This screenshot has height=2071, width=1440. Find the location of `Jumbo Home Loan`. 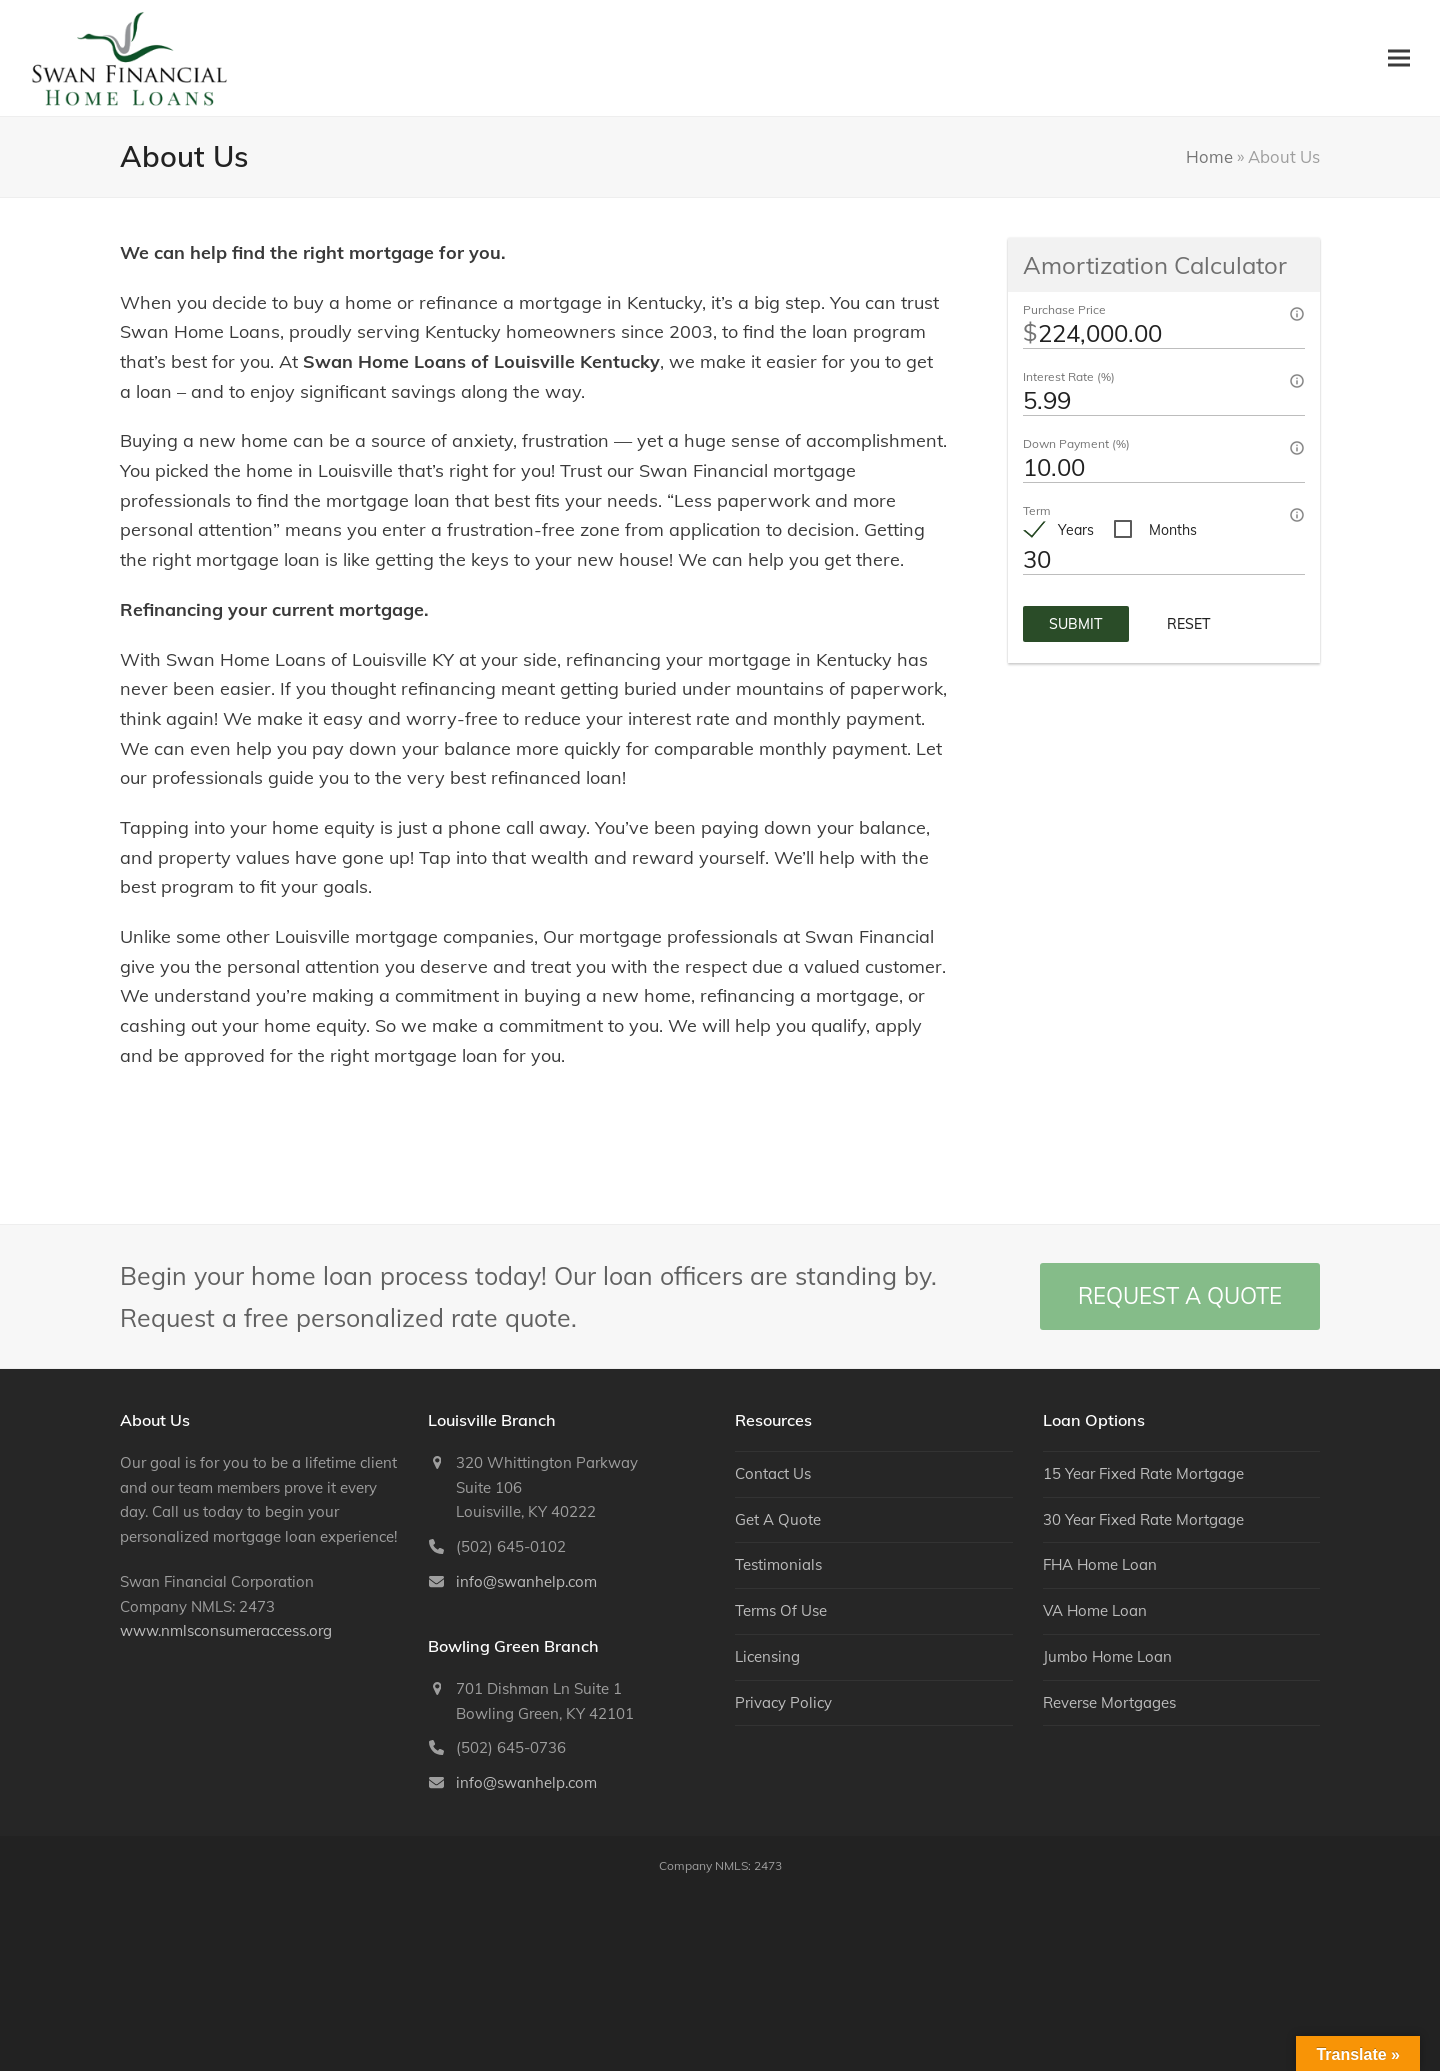

Jumbo Home Loan is located at coordinates (1107, 1656).